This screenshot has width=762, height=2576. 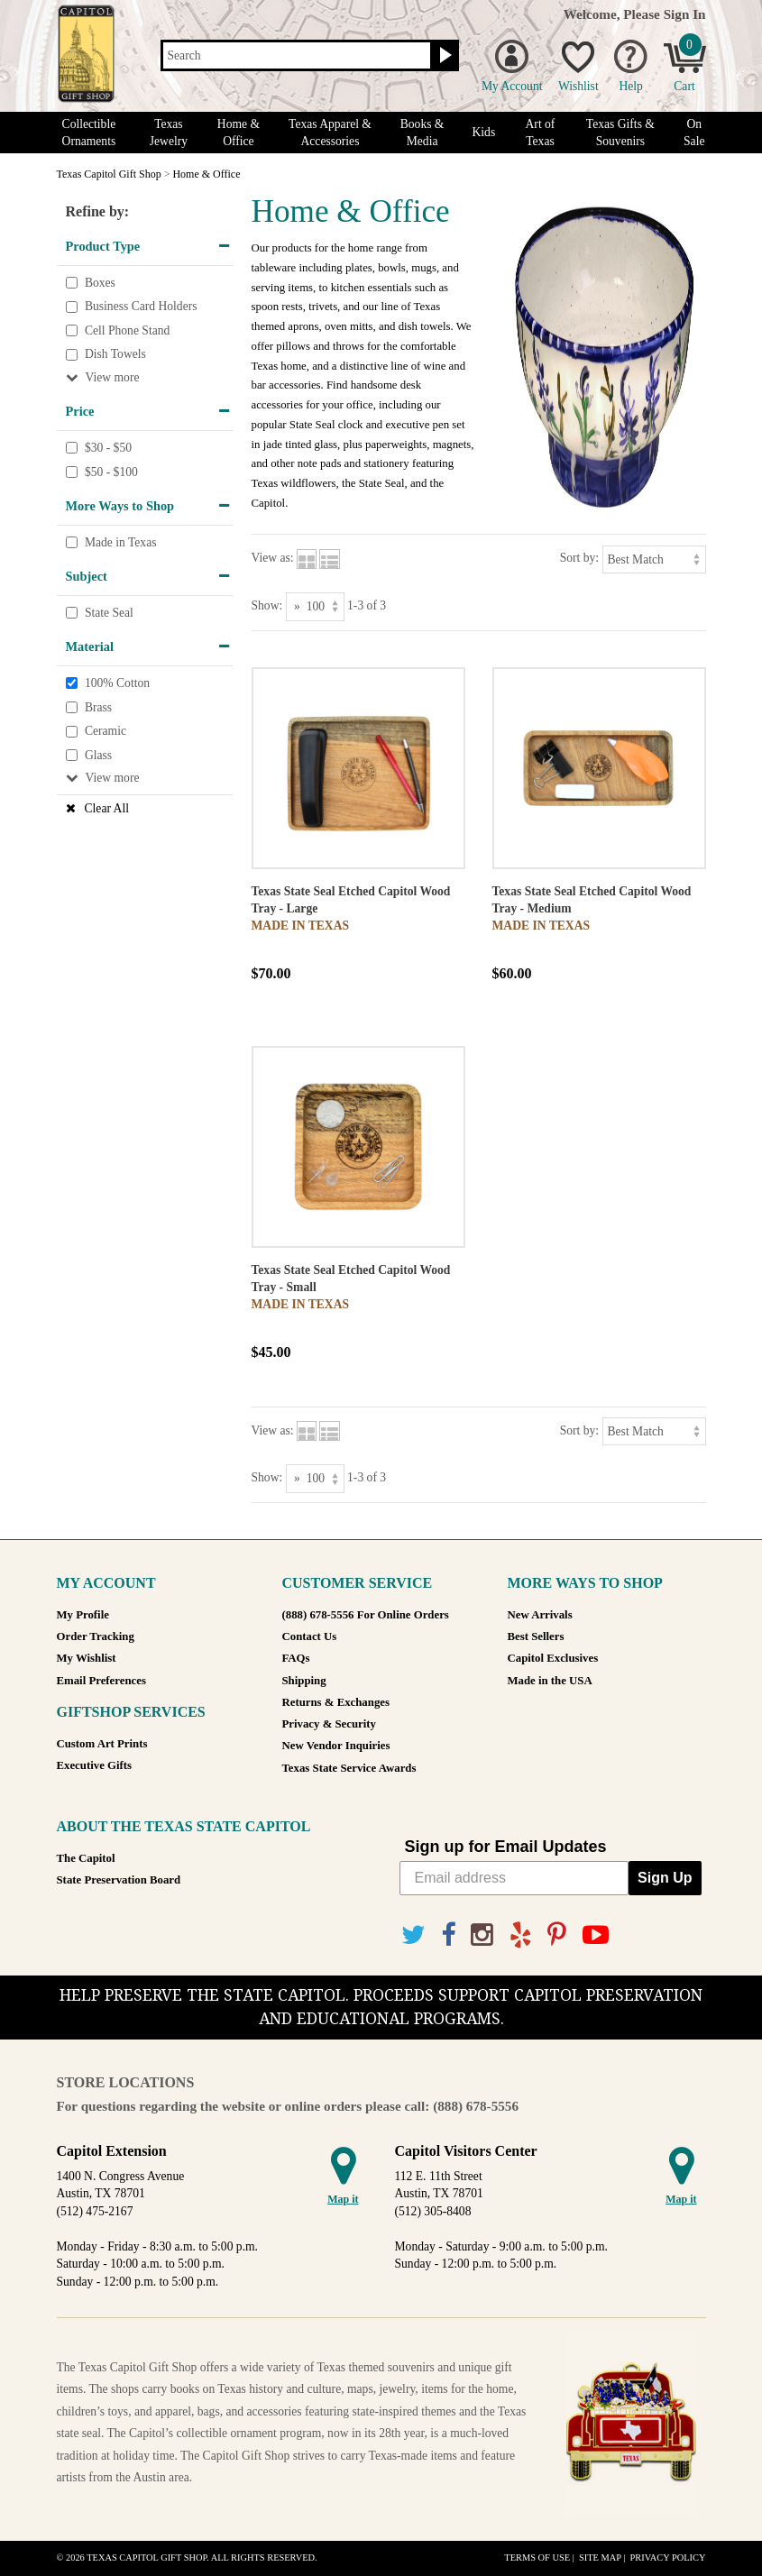 What do you see at coordinates (540, 132) in the screenshot?
I see `Art of Texas` at bounding box center [540, 132].